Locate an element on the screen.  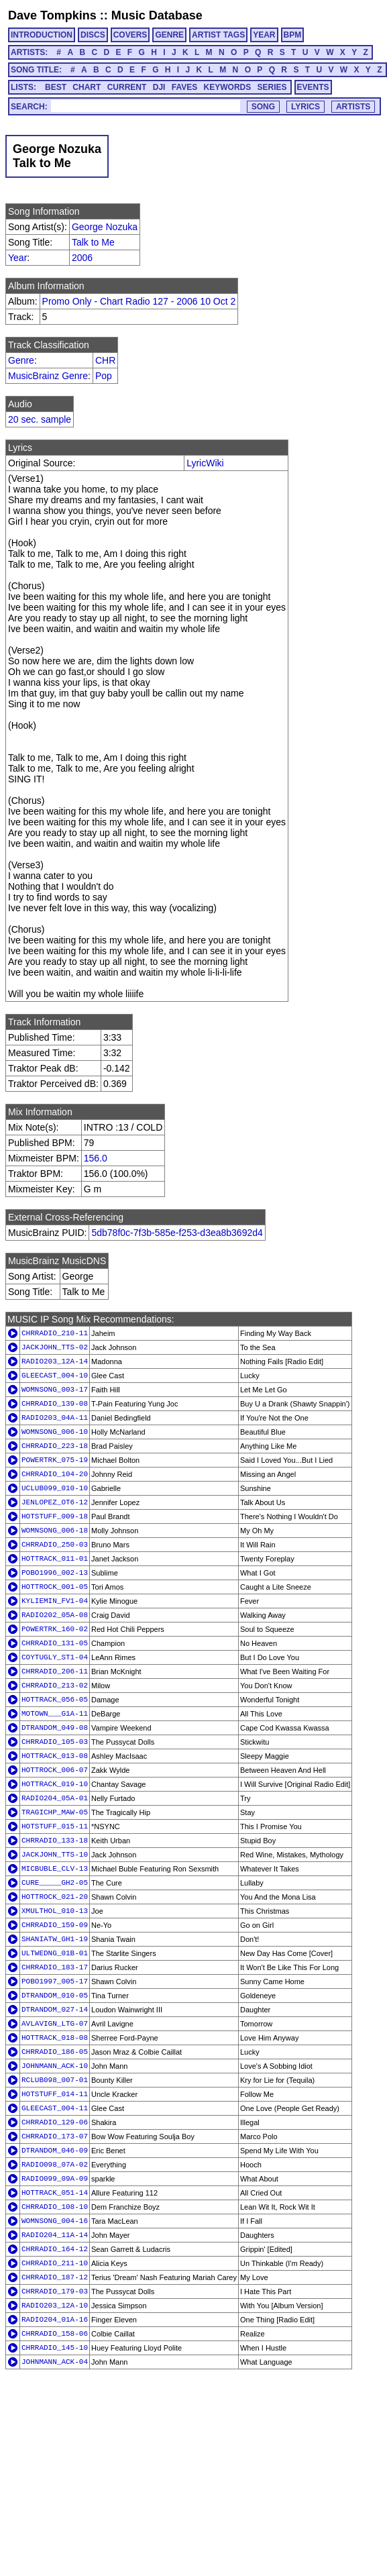
Pop is located at coordinates (103, 375).